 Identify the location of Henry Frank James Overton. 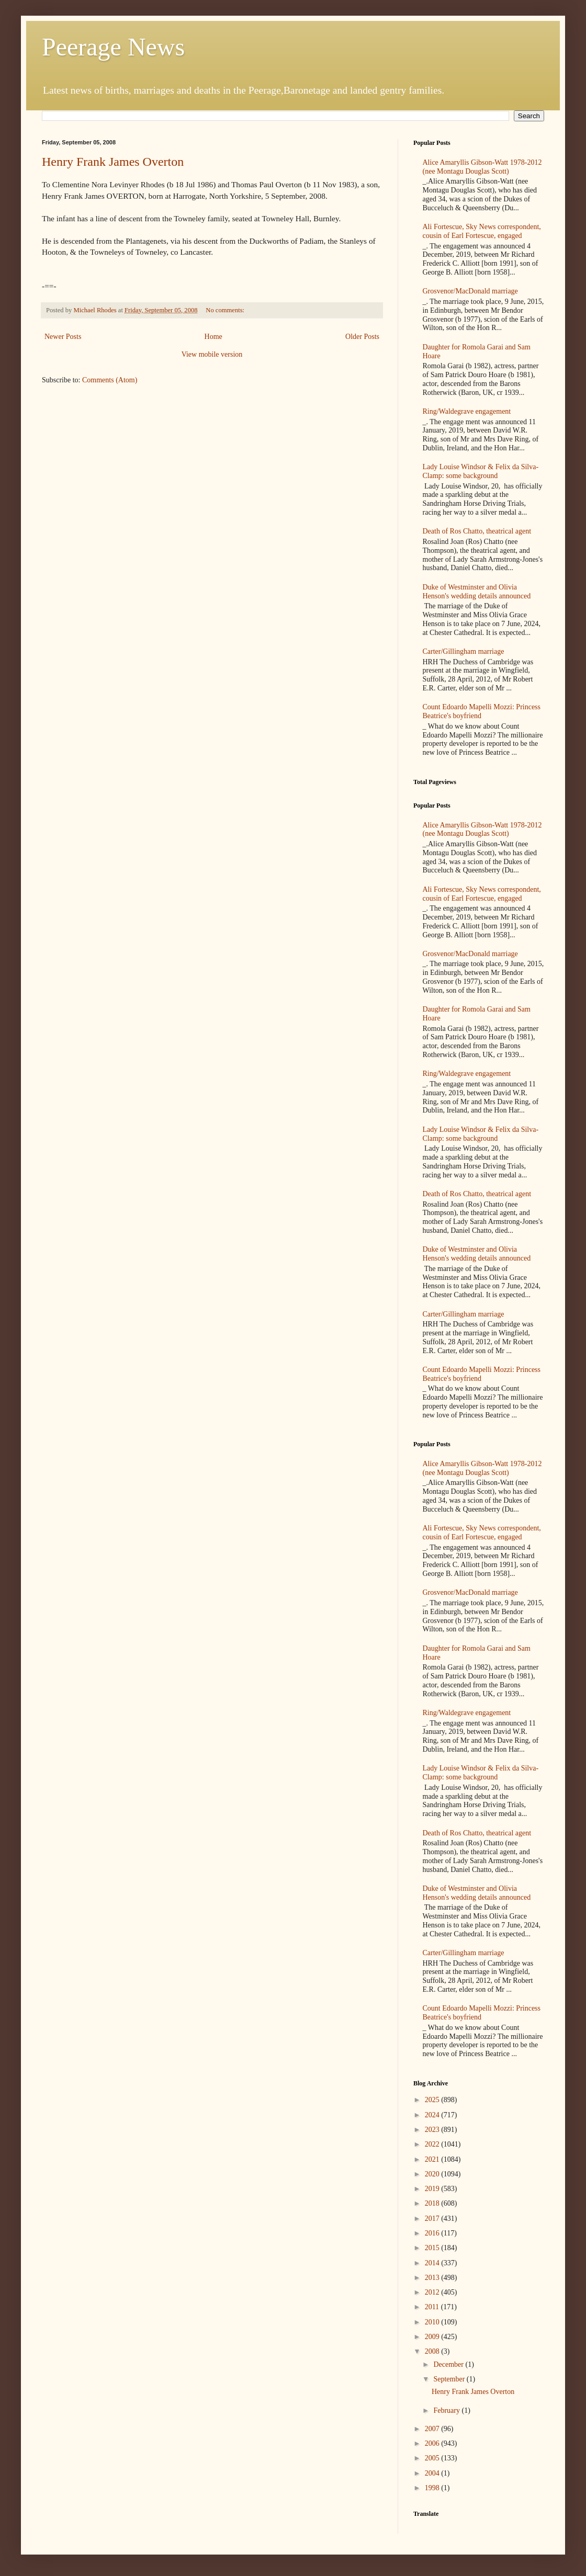
(113, 161).